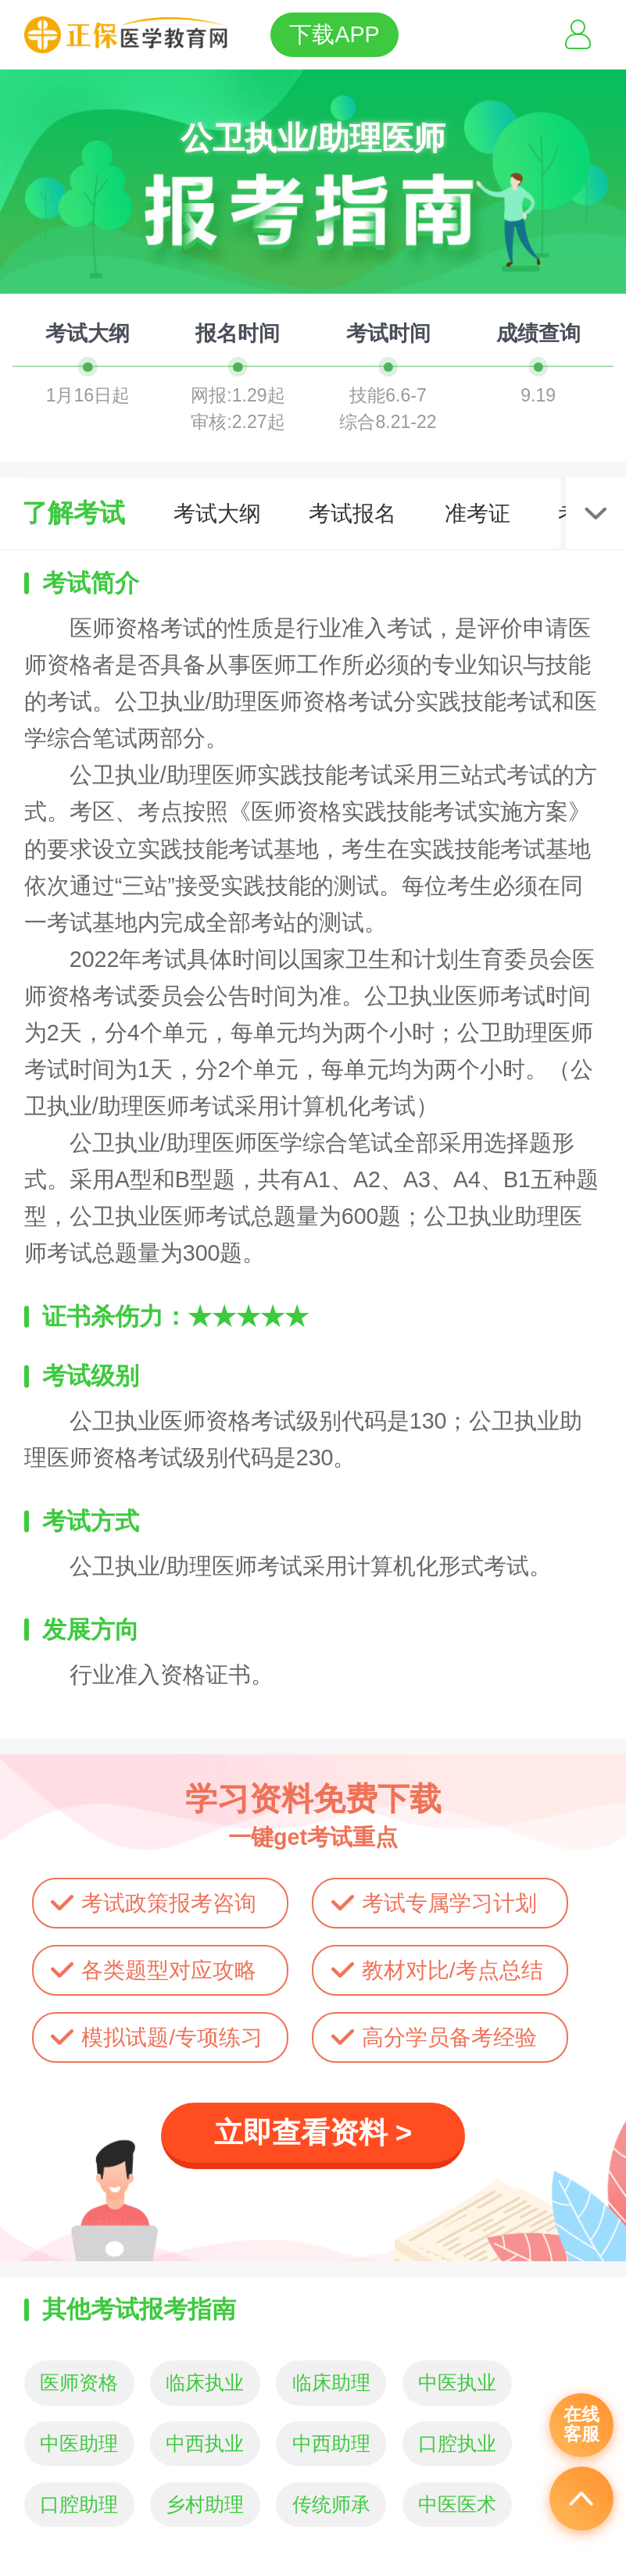 The image size is (626, 2576). Describe the element at coordinates (581, 2424) in the screenshot. I see `在线客服` at that location.